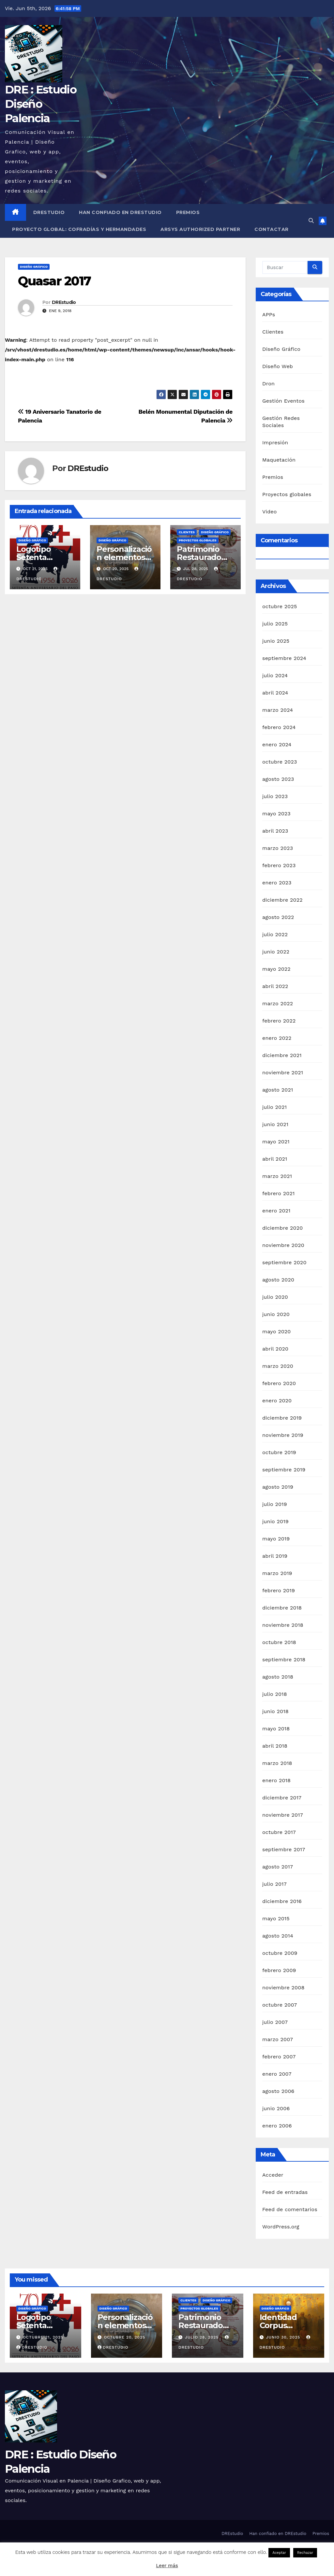  Describe the element at coordinates (34, 266) in the screenshot. I see `Diseño Gráfico` at that location.